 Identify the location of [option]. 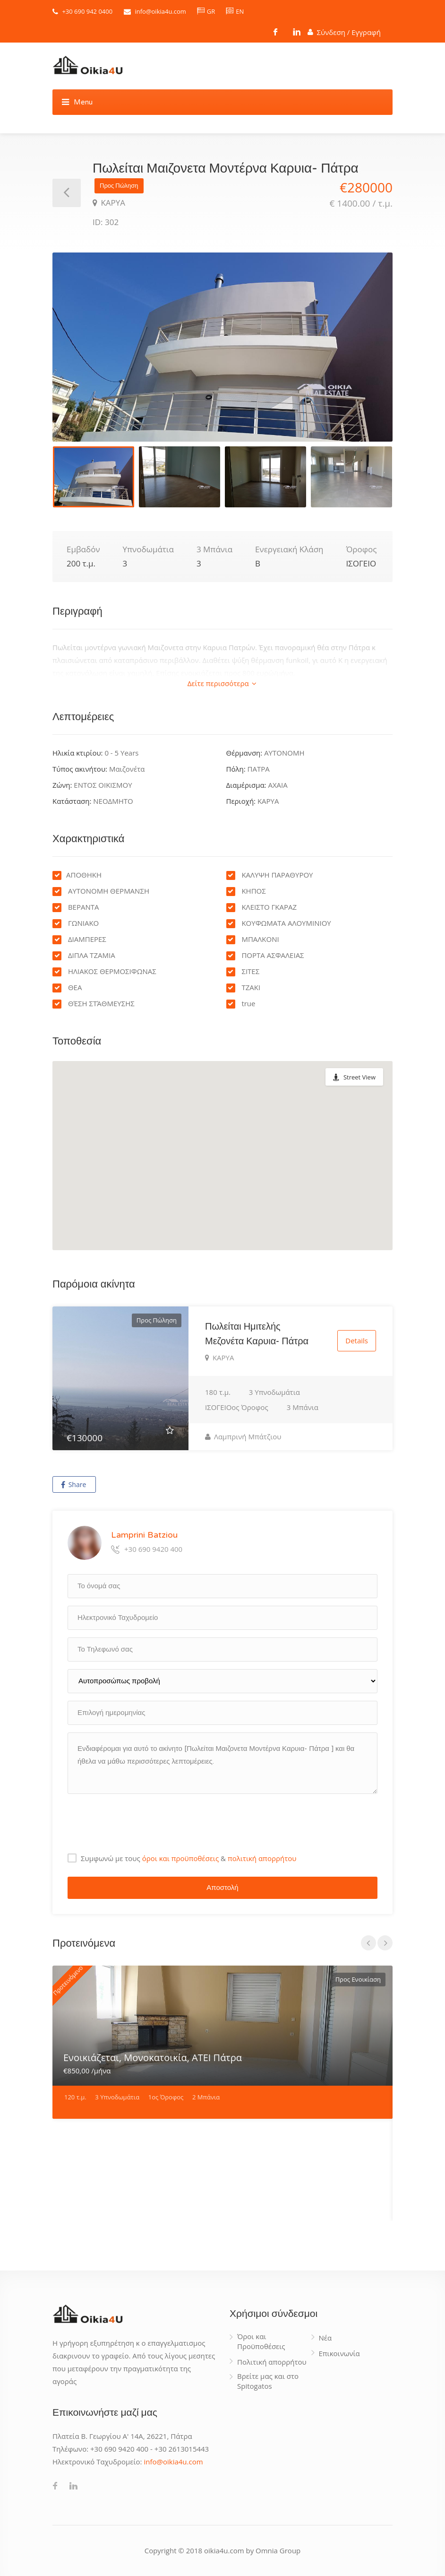
(222, 347).